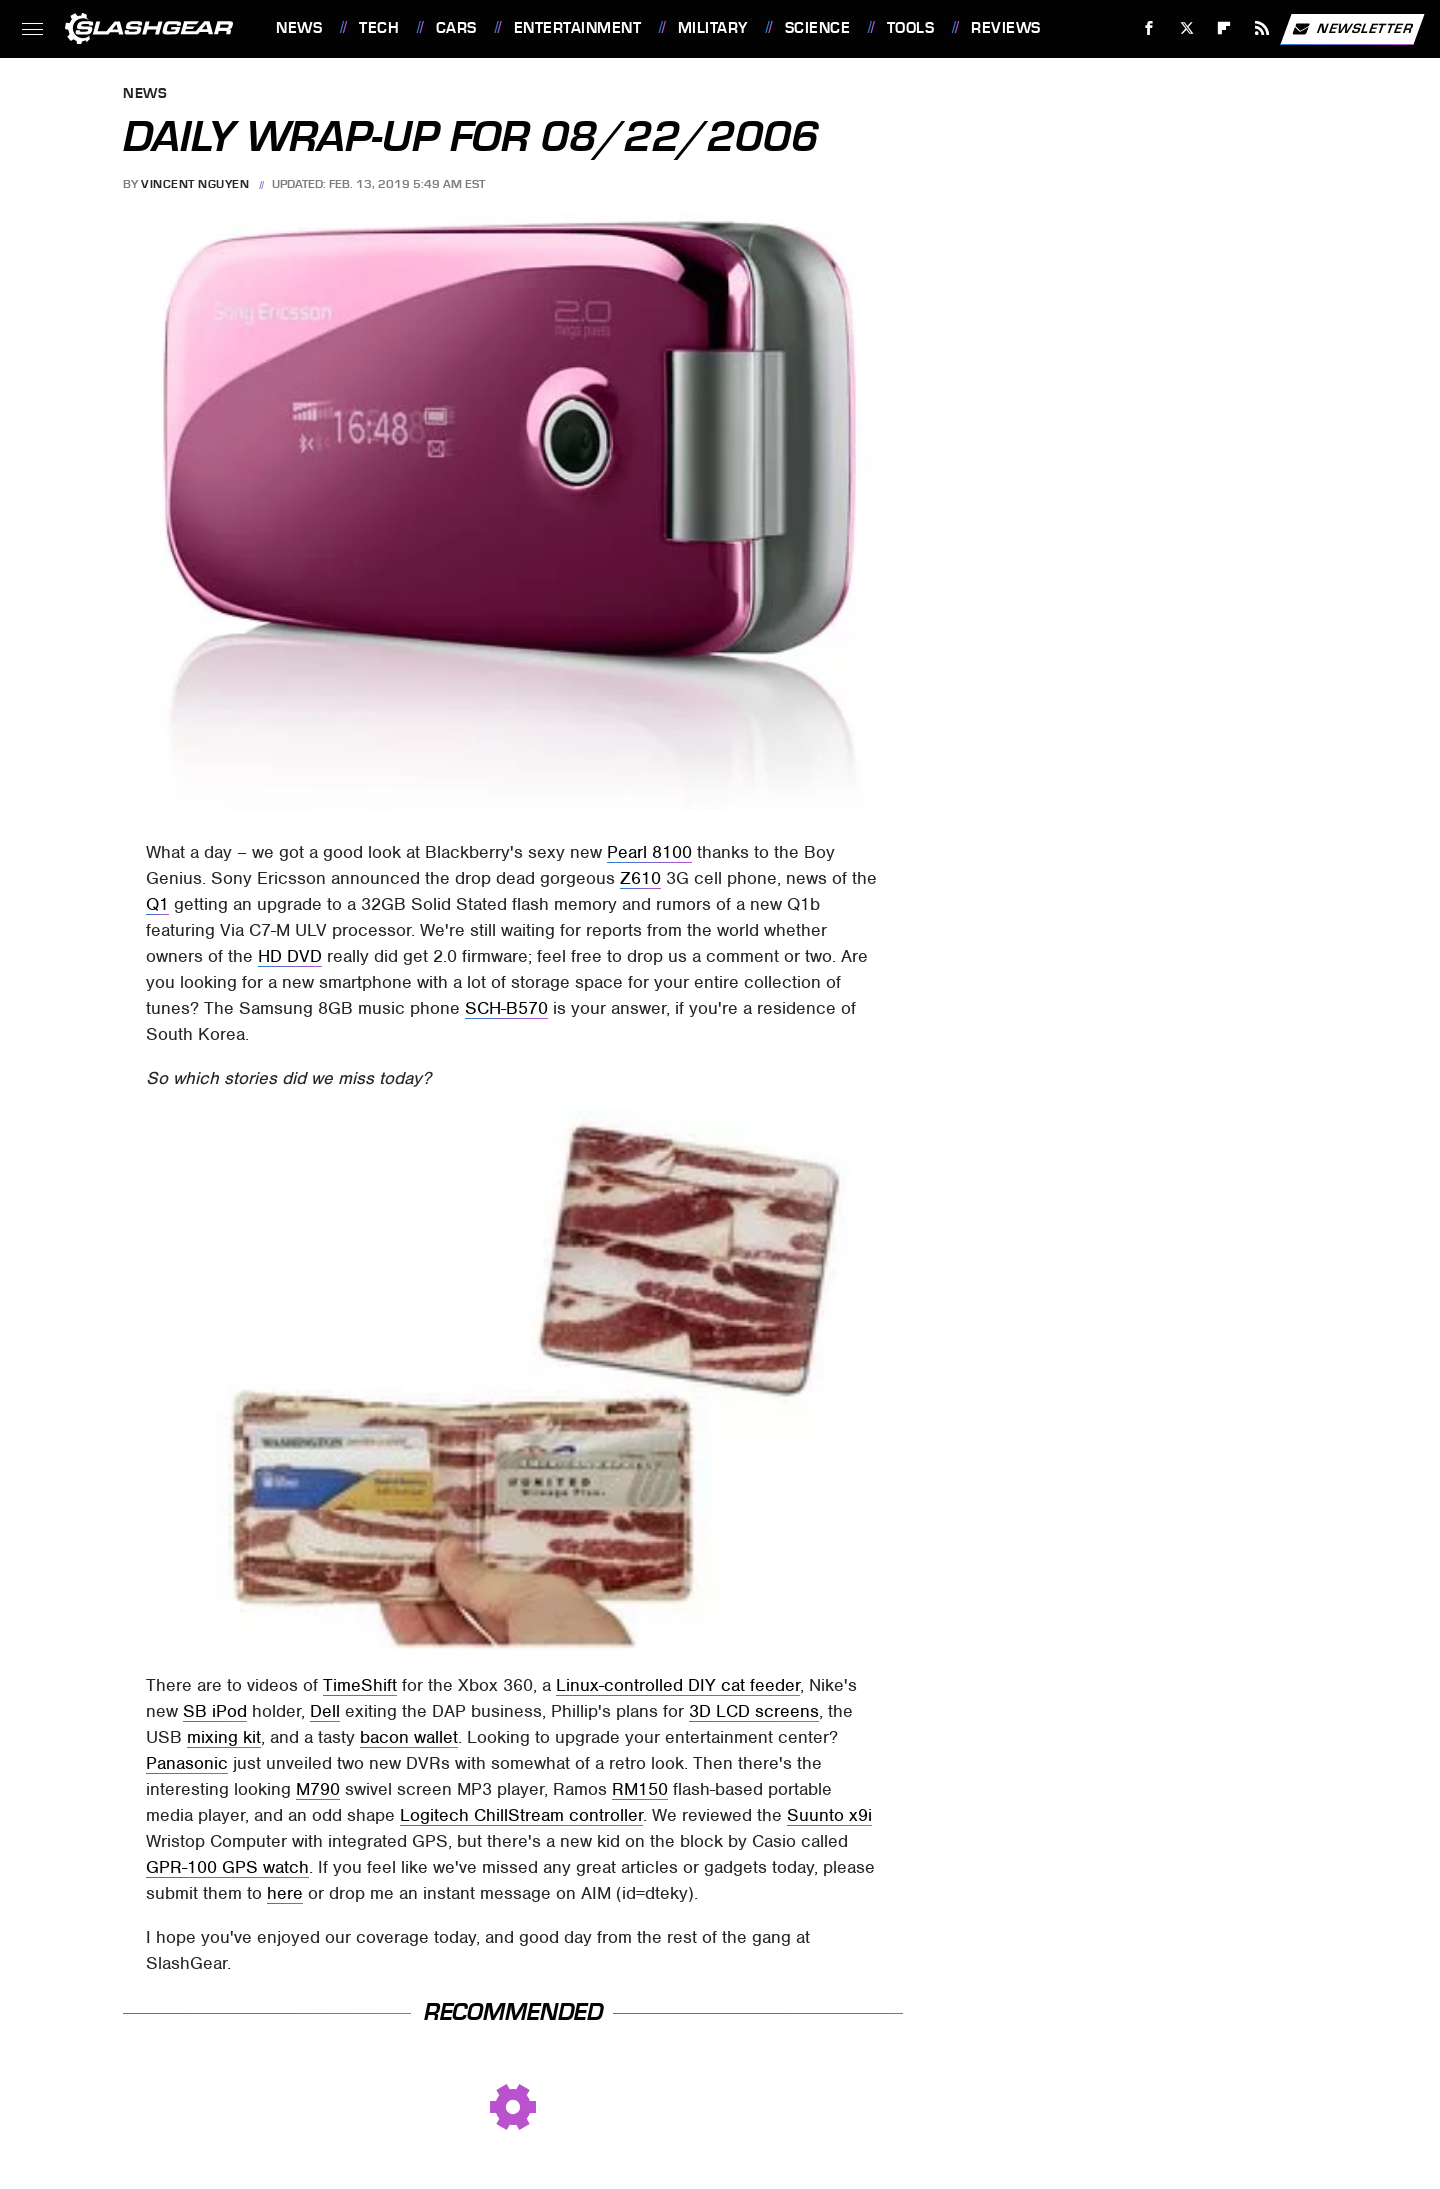 Image resolution: width=1440 pixels, height=2189 pixels. I want to click on here, so click(285, 1893).